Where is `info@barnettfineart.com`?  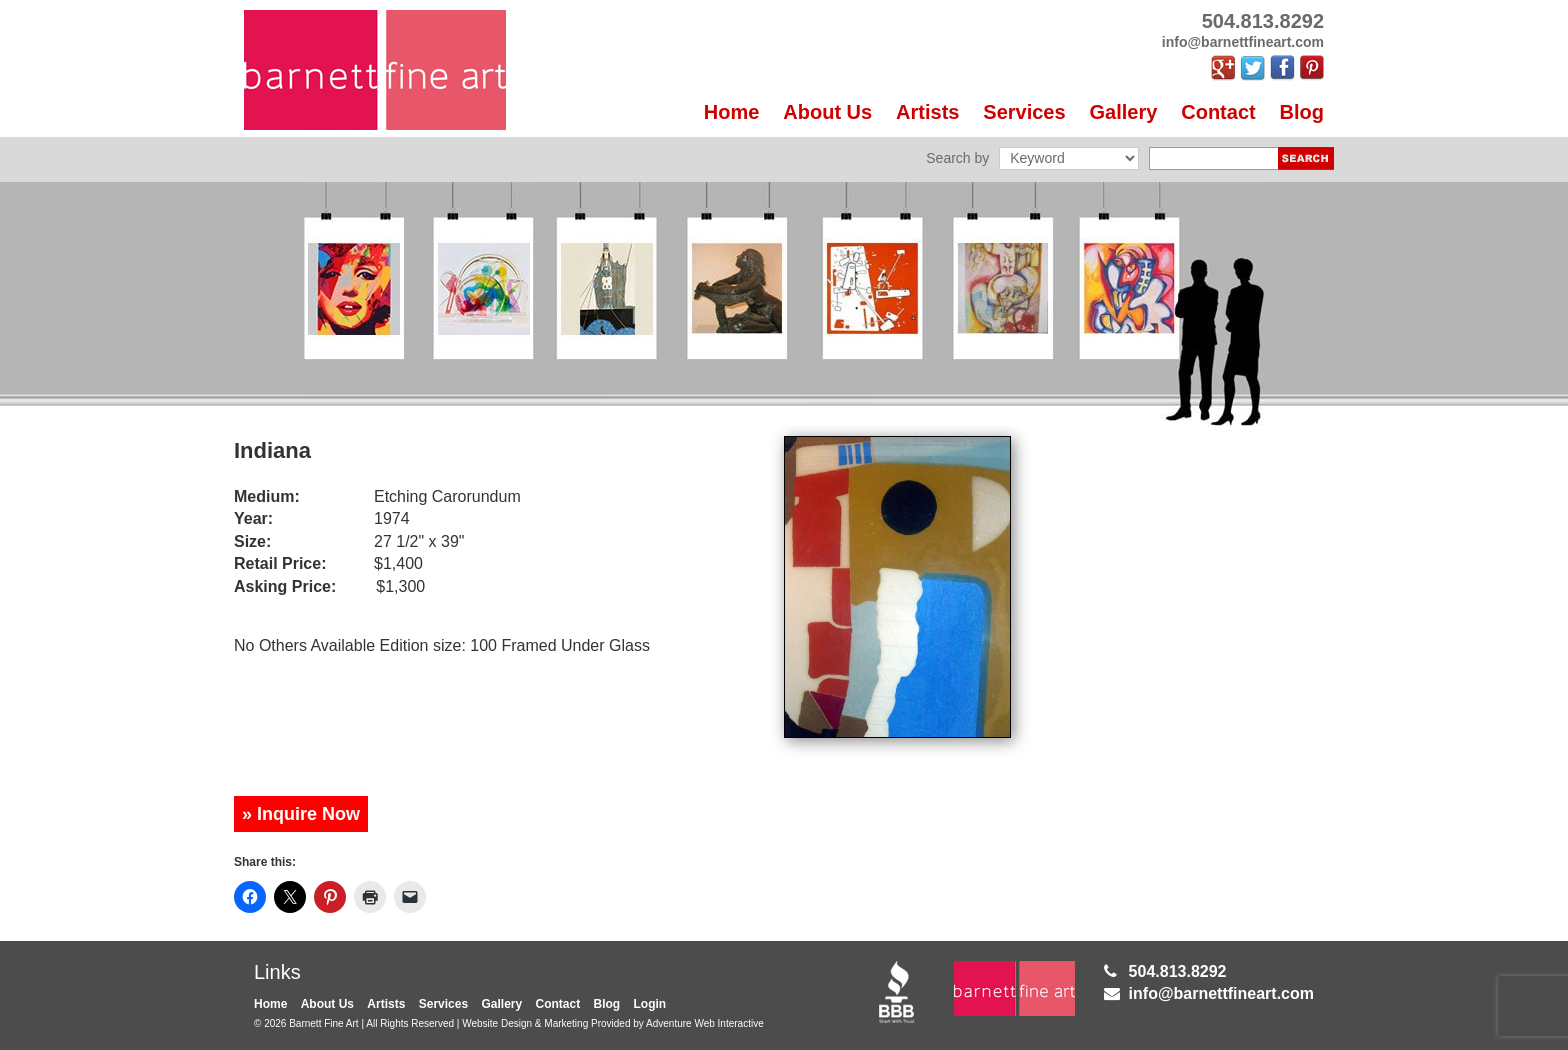
info@barnettfineart.com is located at coordinates (1221, 993).